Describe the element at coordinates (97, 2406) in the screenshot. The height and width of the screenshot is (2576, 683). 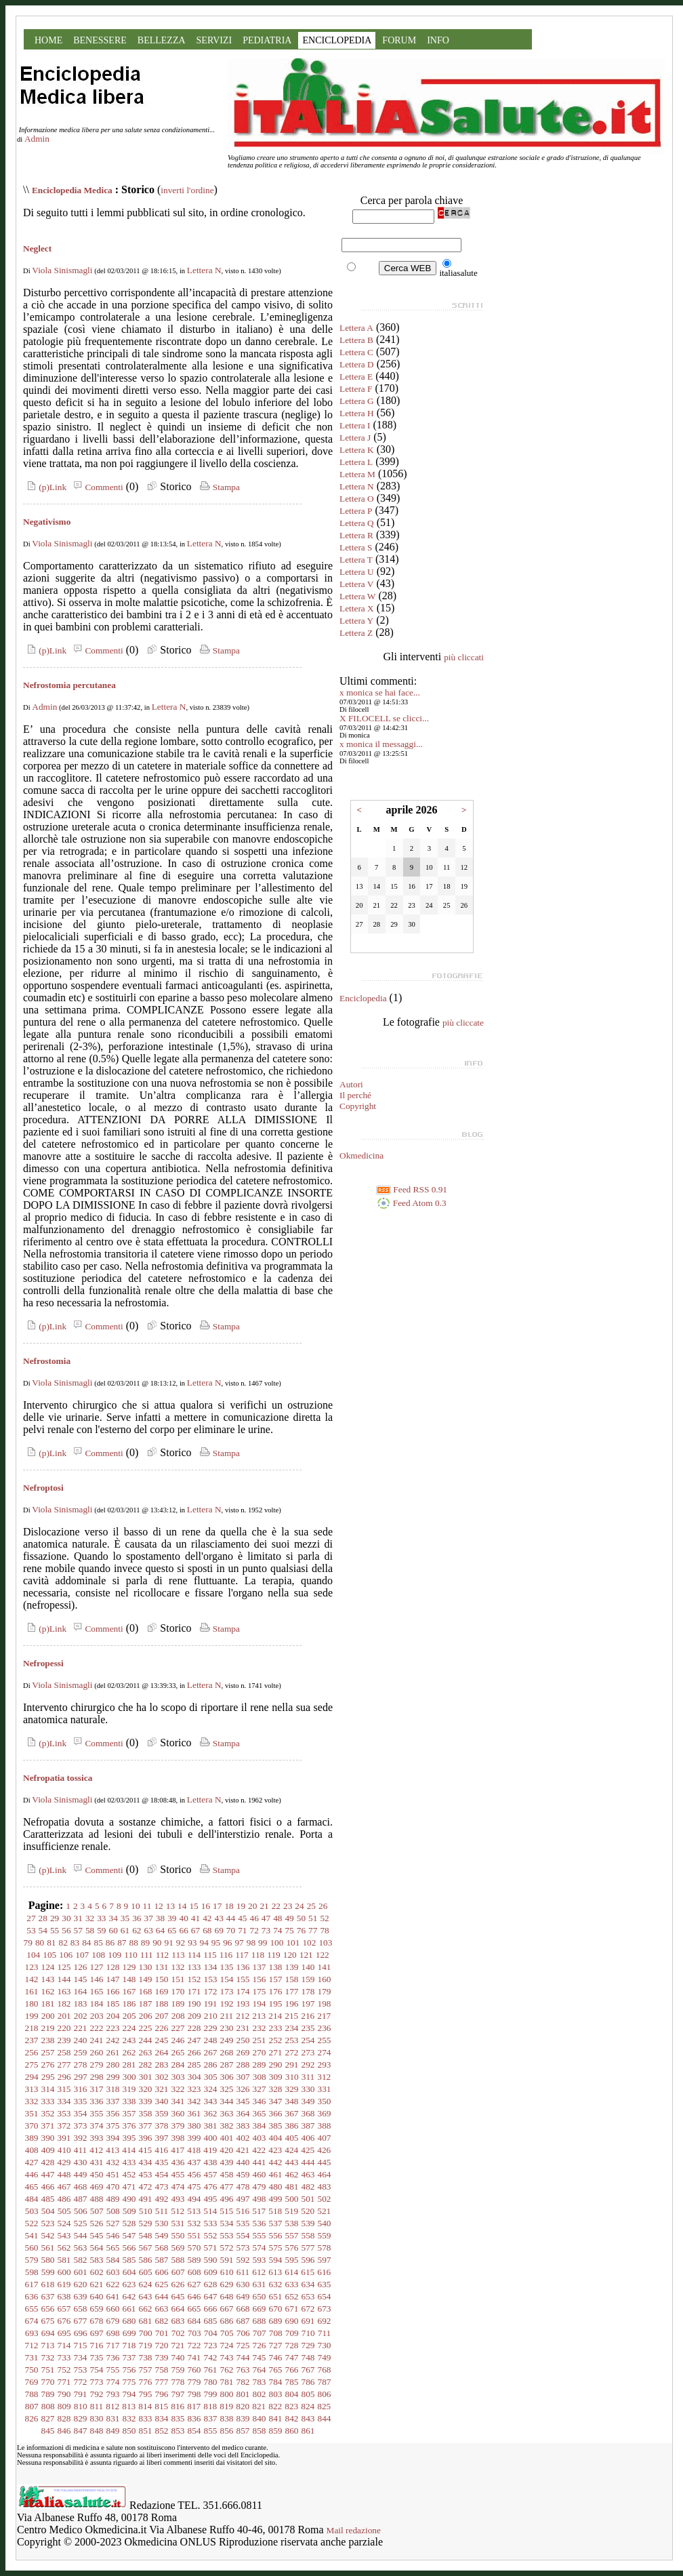
I see `811` at that location.